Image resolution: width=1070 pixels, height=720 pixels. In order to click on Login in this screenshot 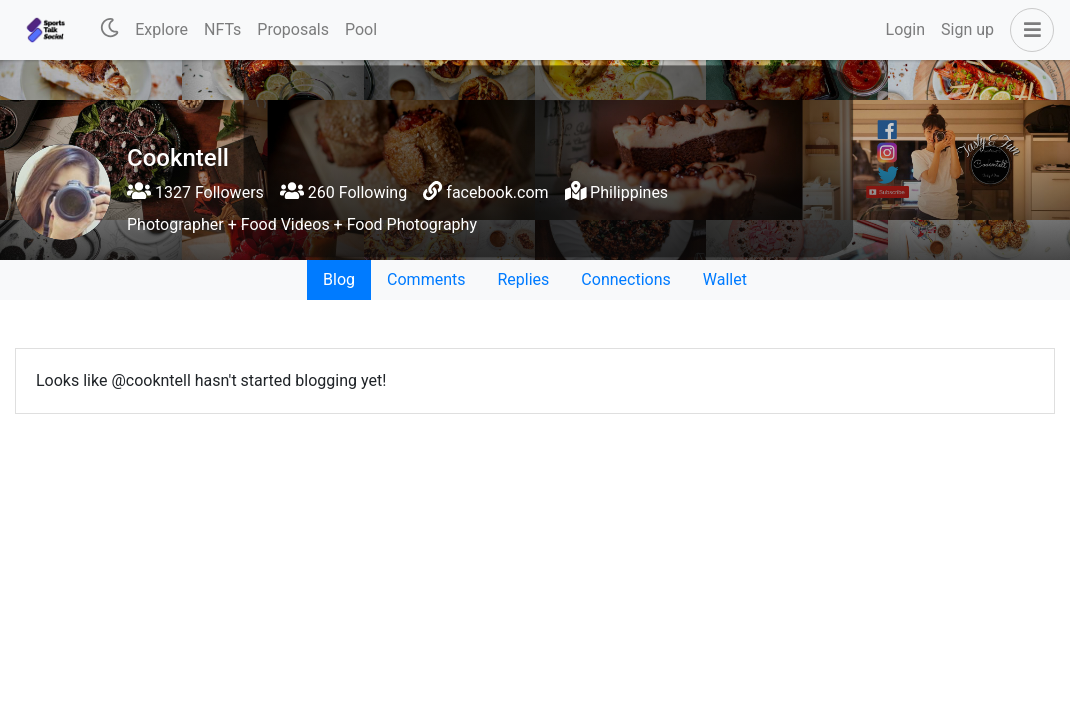, I will do `click(905, 29)`.